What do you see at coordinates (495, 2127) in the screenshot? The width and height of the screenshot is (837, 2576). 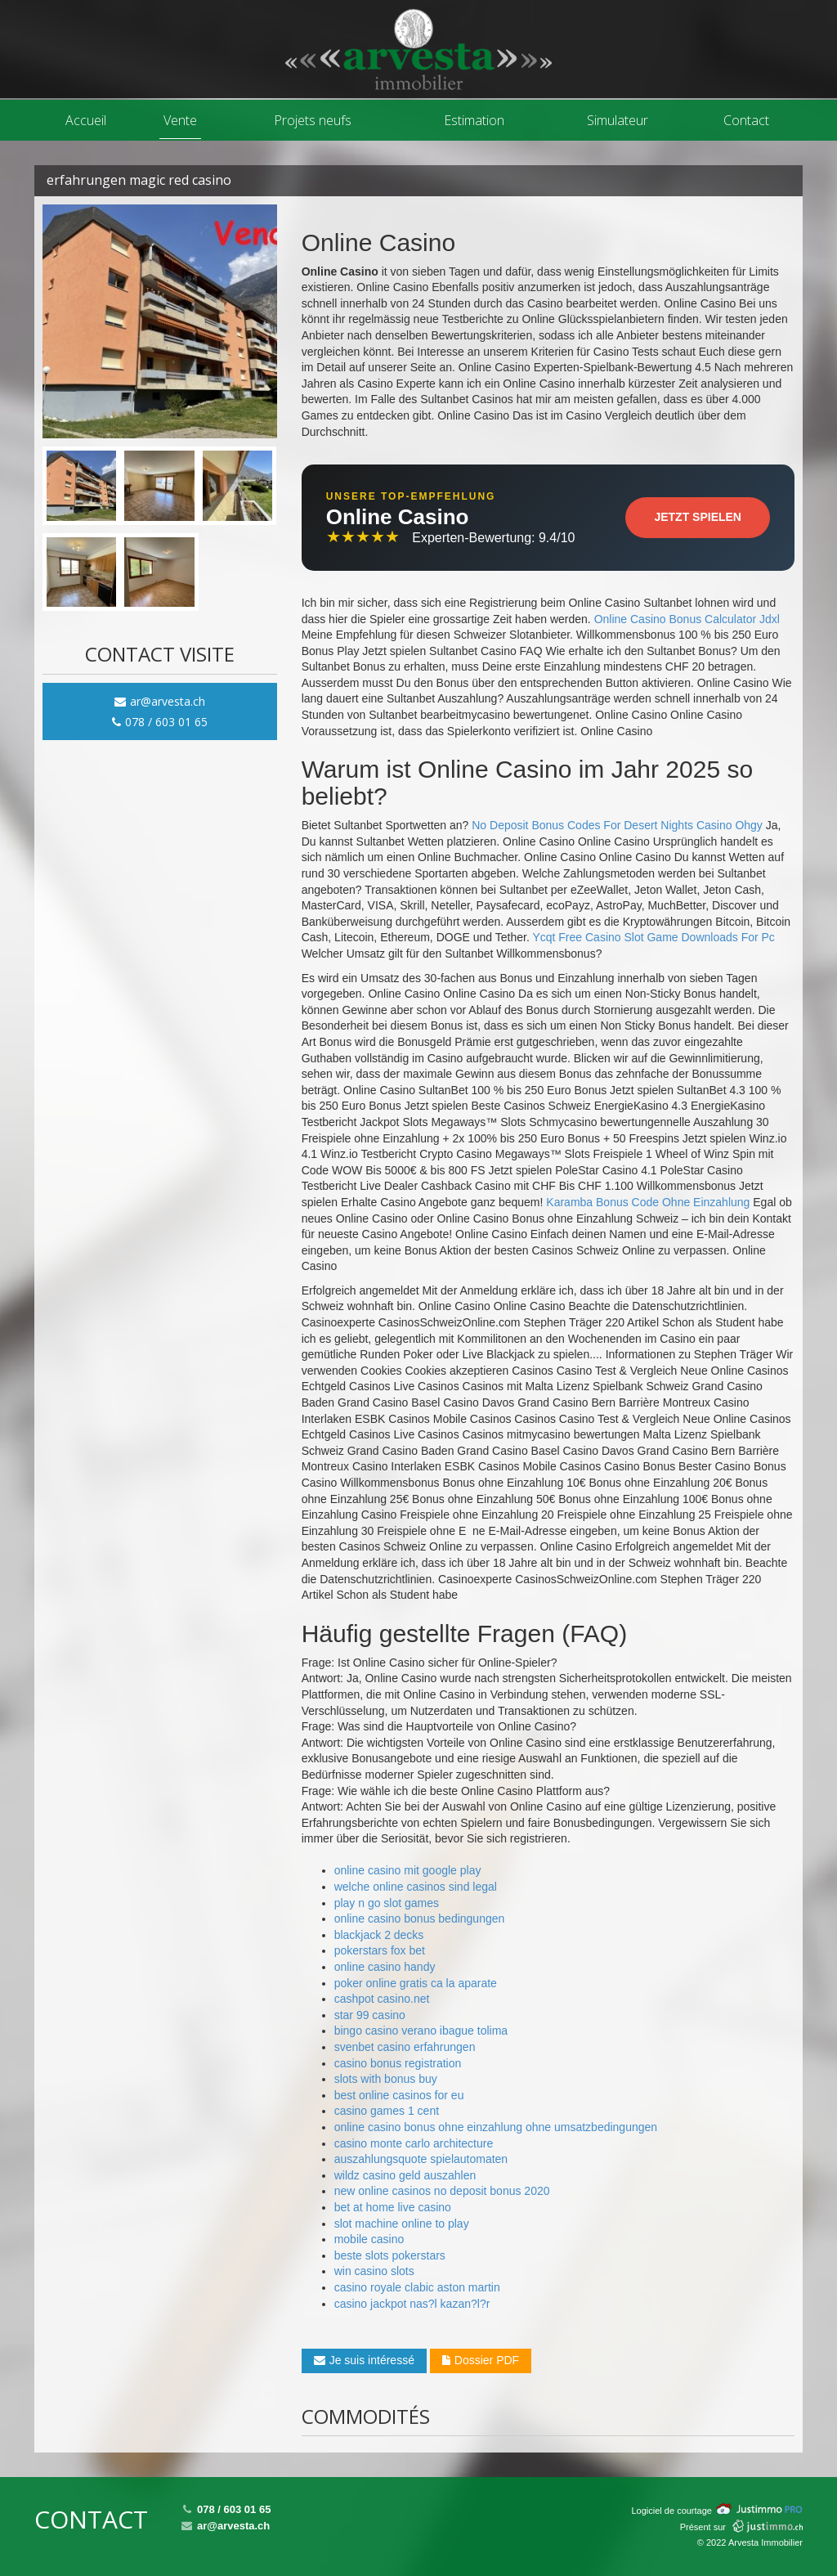 I see `online casino bonus ohne einzahlung ohne umsatzbedingungen` at bounding box center [495, 2127].